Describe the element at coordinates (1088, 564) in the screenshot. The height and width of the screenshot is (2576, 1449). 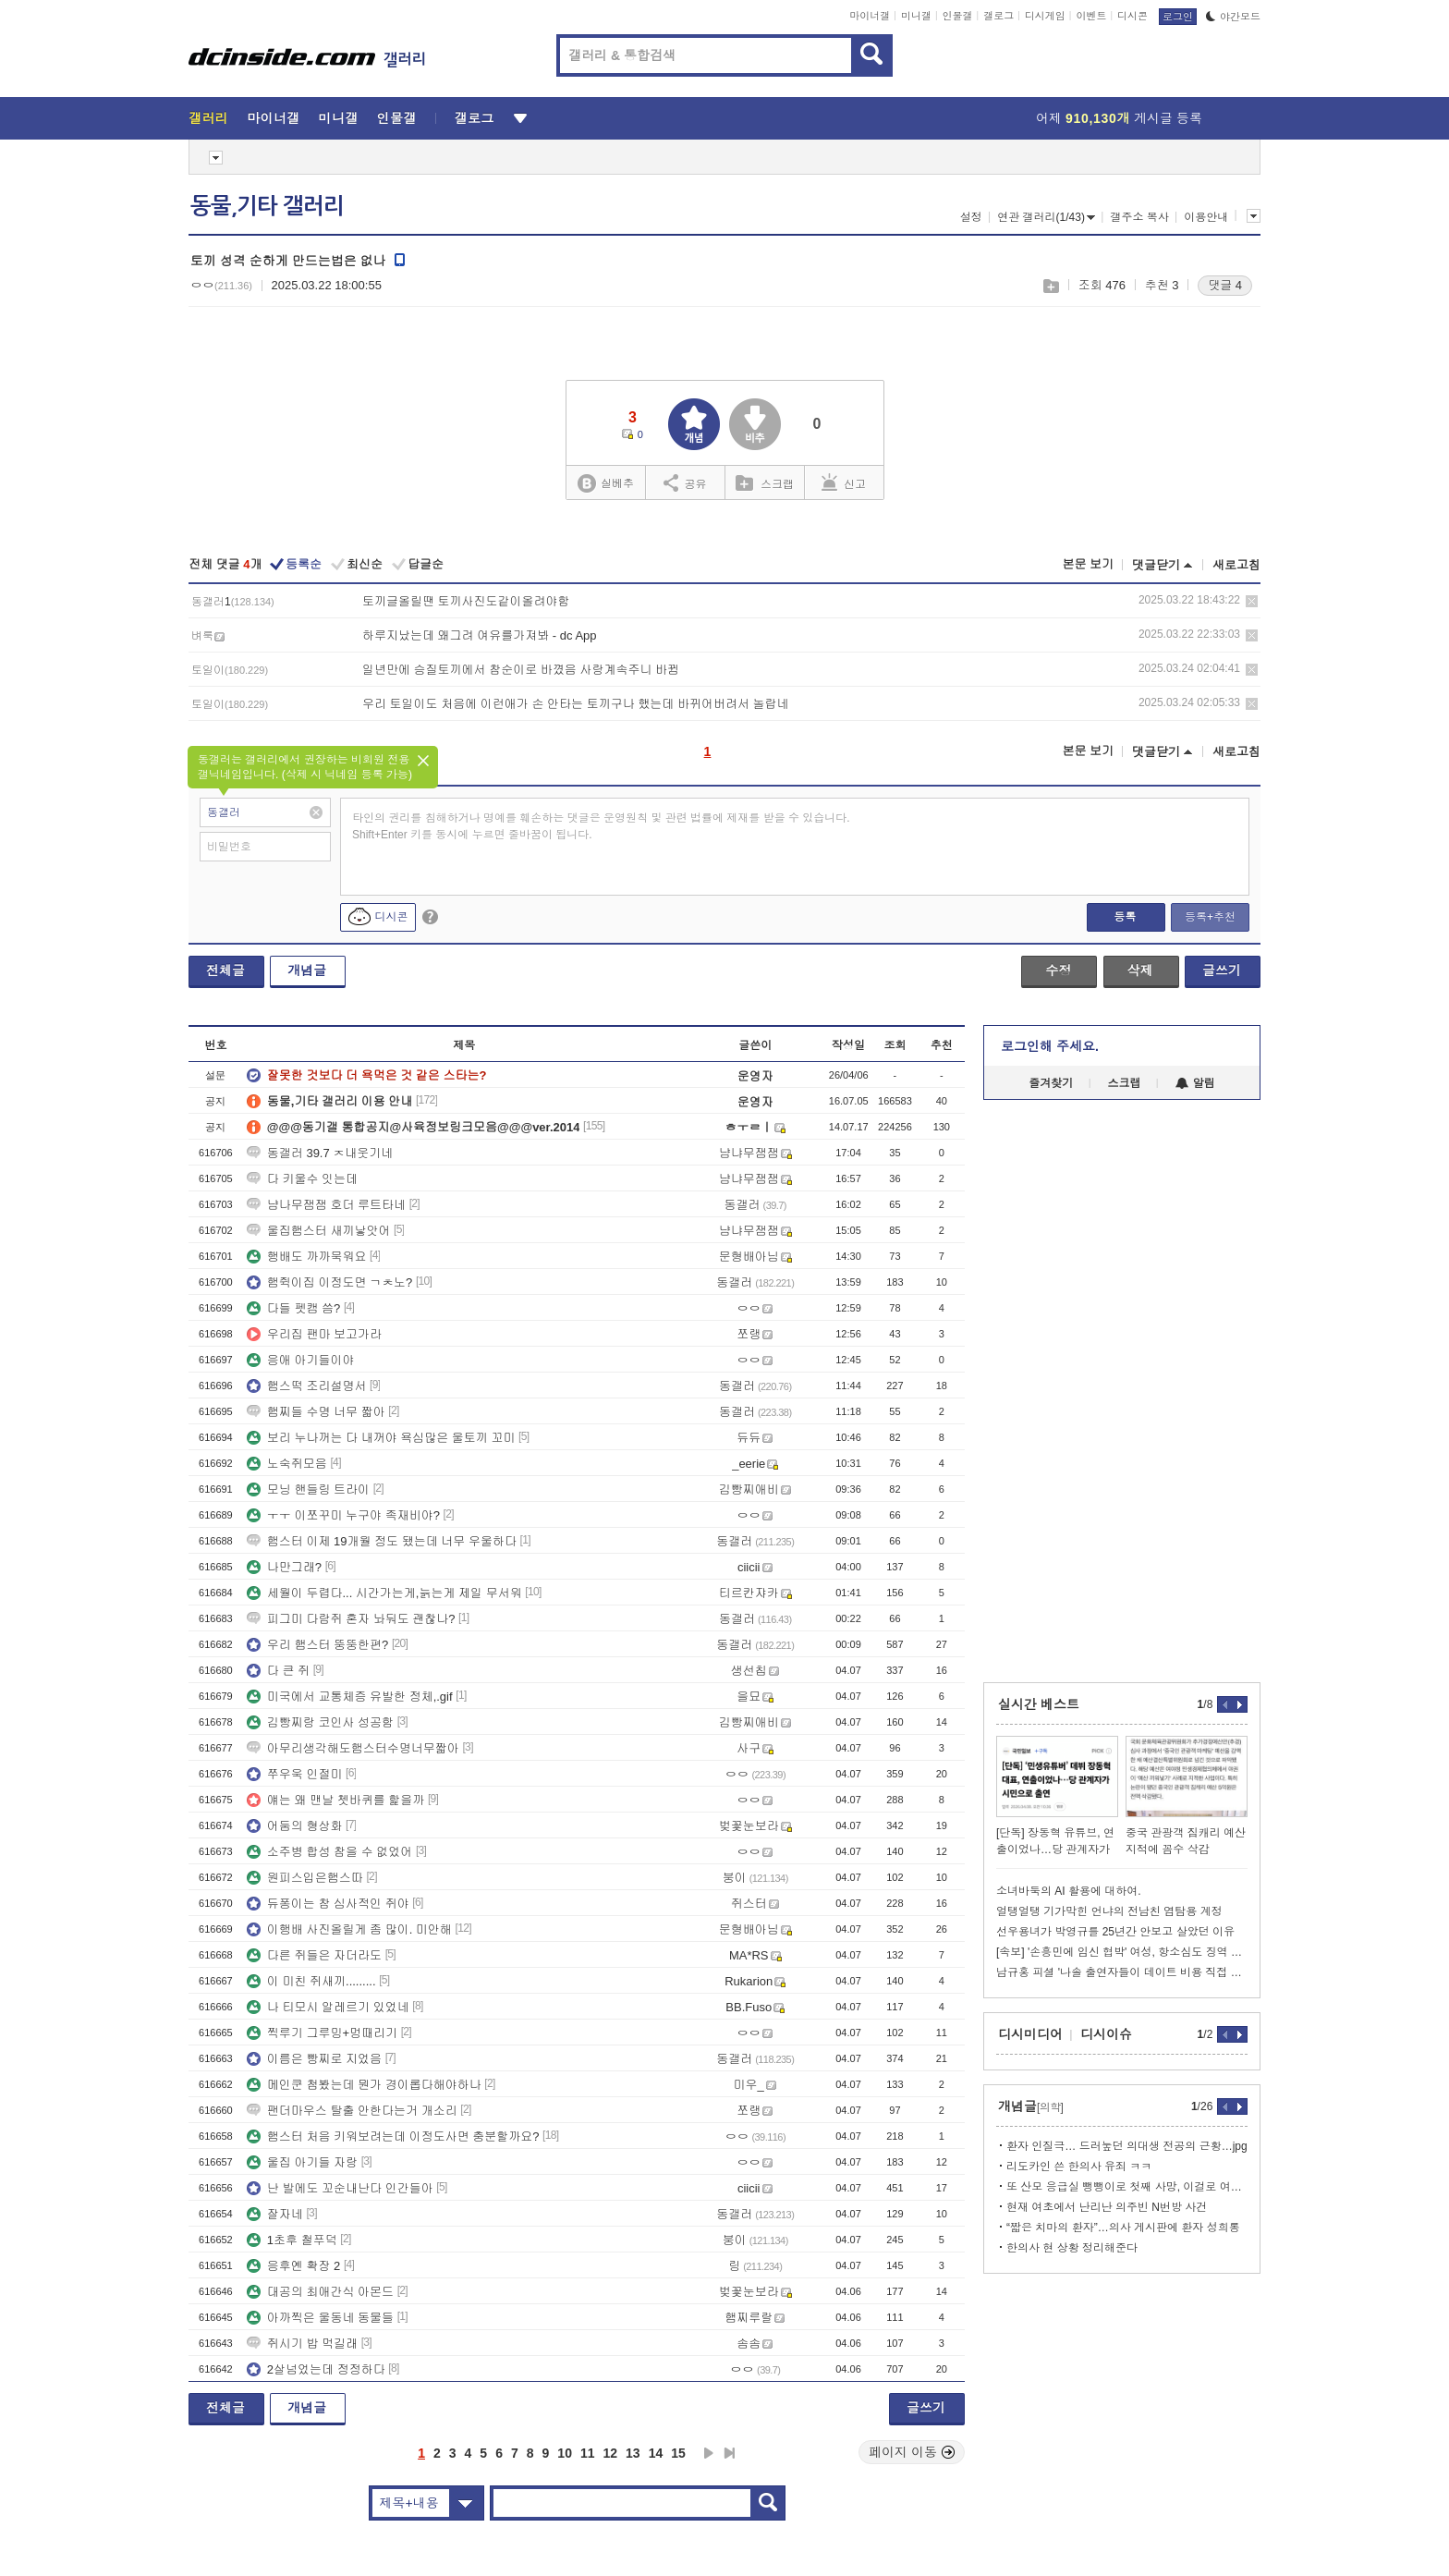
I see `본문 보기` at that location.